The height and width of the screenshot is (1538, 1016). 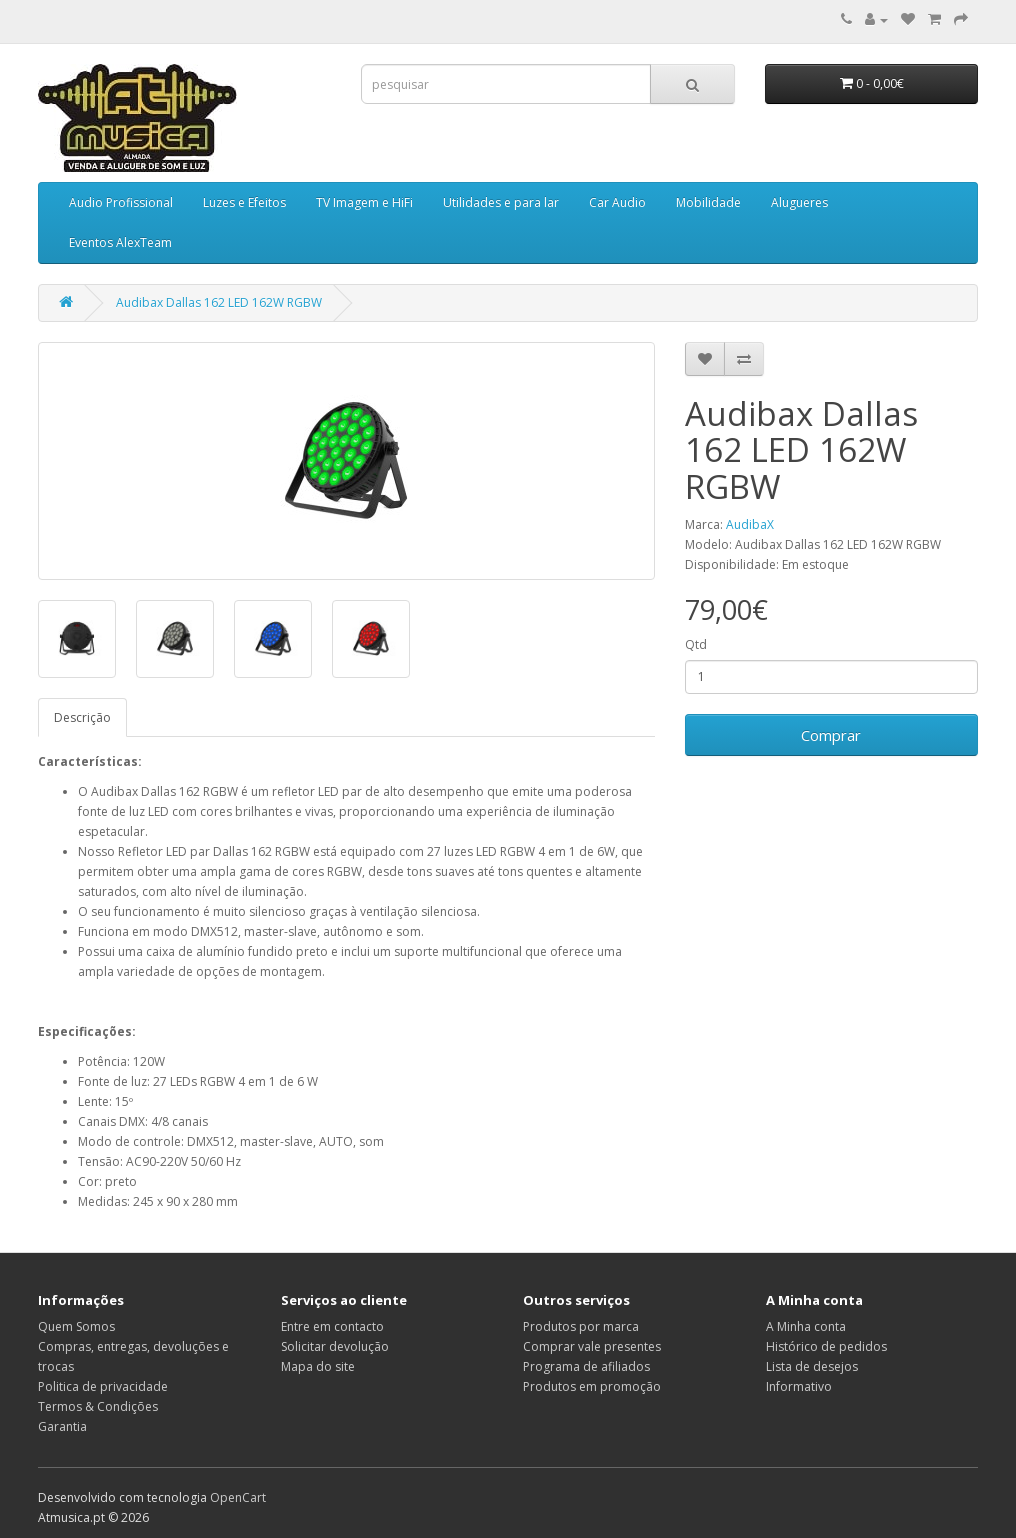 I want to click on Lista de desejos, so click(x=812, y=1366).